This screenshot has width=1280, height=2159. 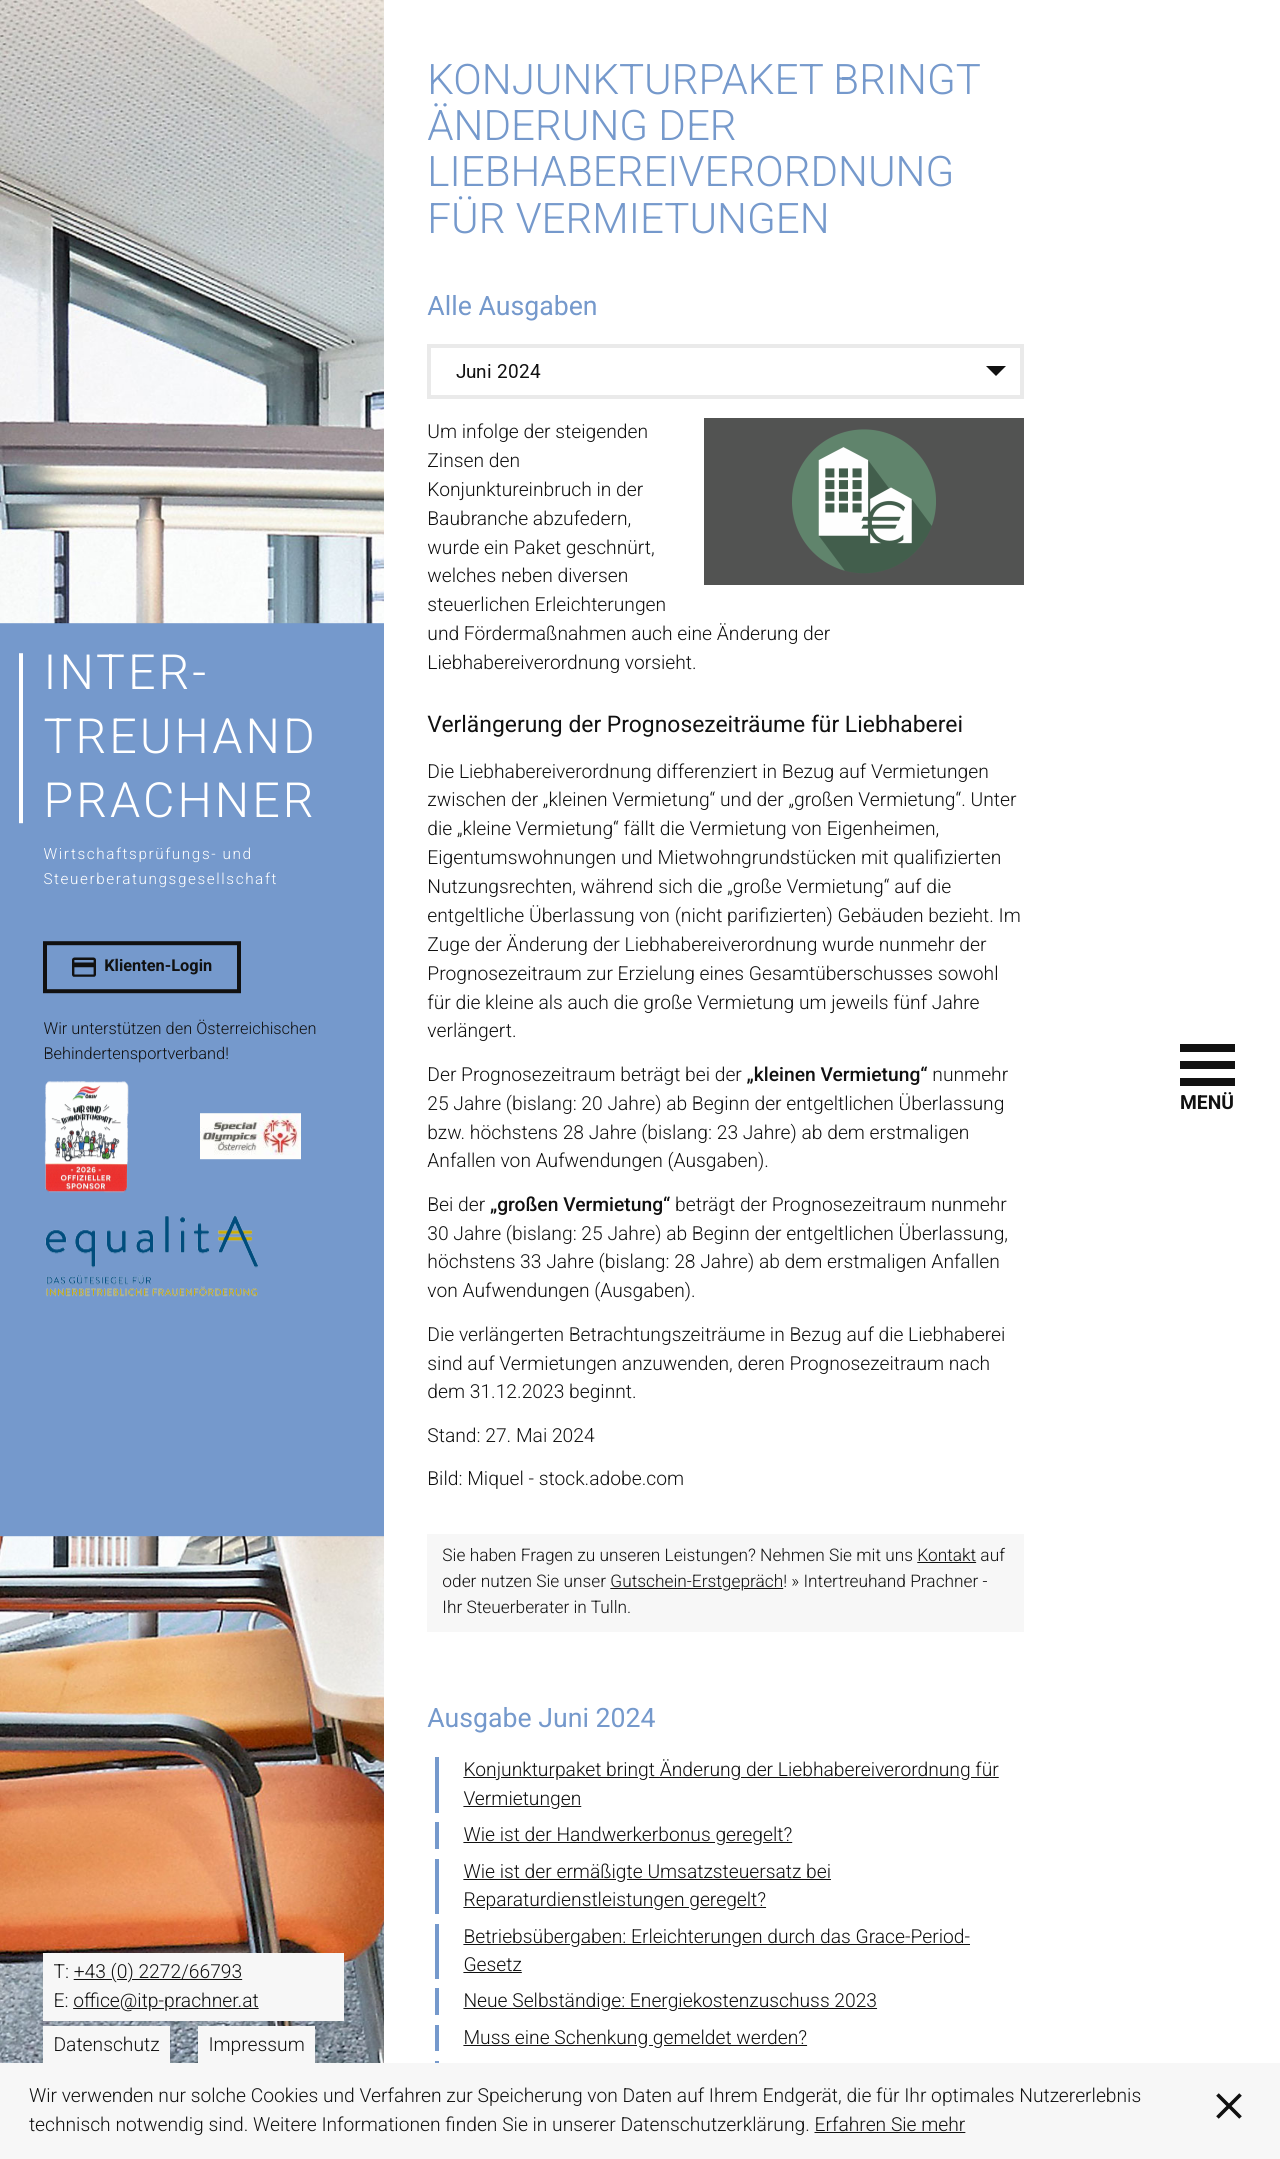 I want to click on Gutschein-Erstgepräch, so click(x=696, y=1580).